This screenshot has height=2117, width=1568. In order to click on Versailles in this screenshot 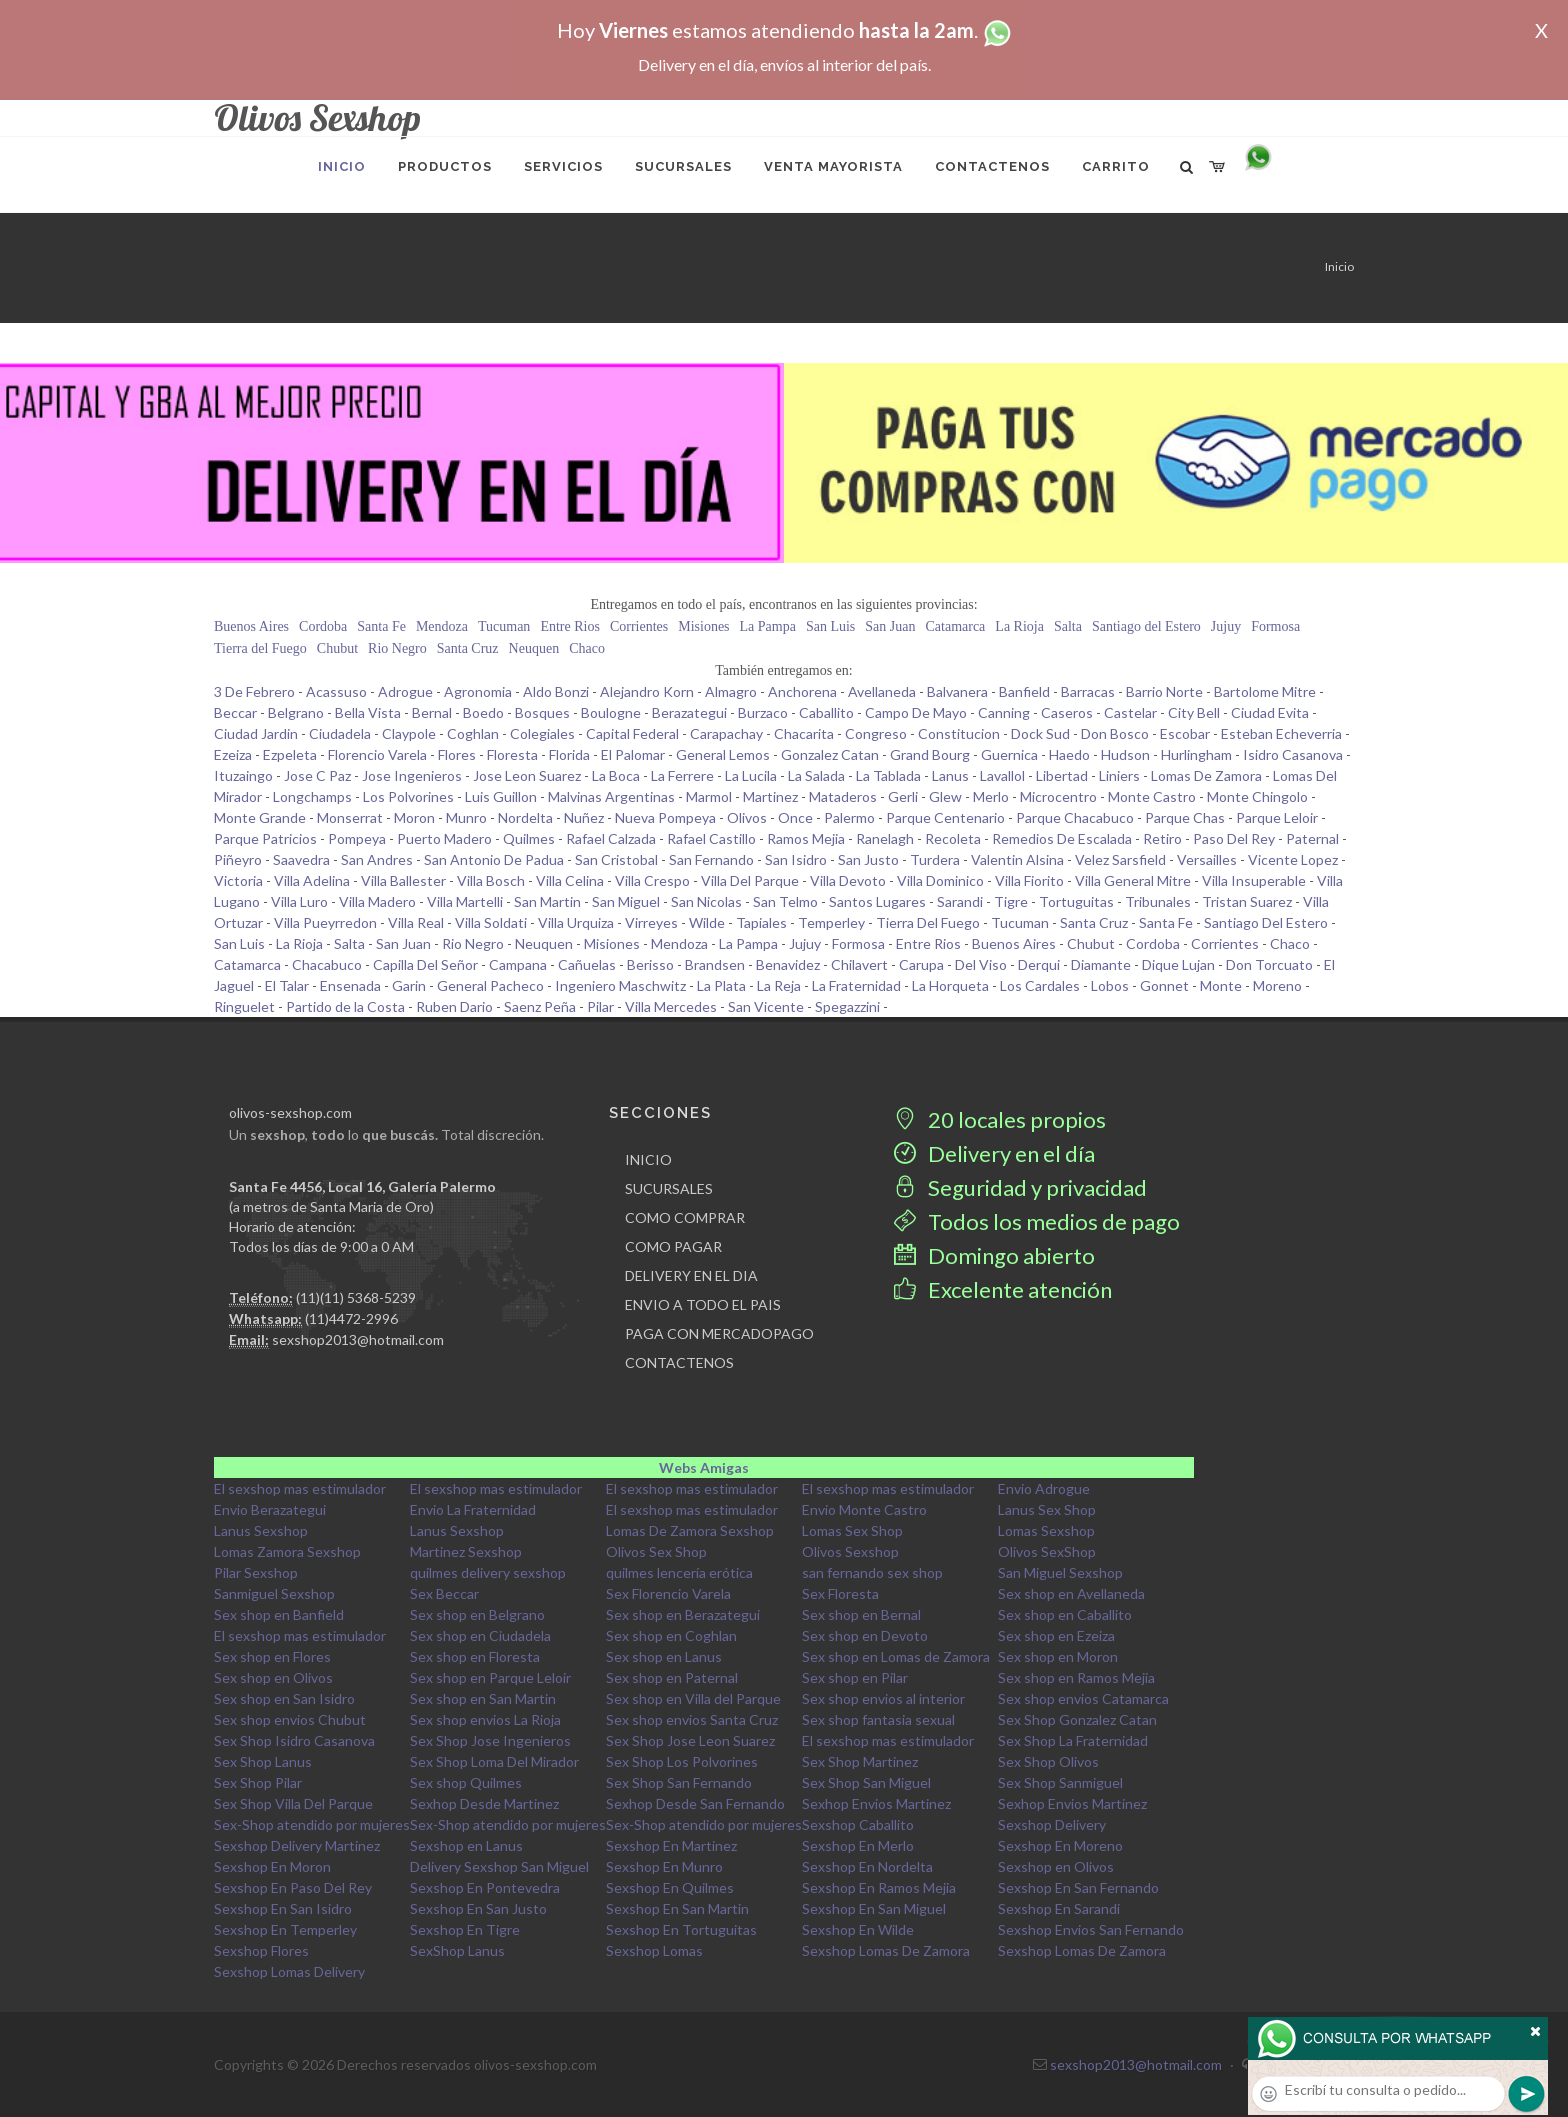, I will do `click(1207, 859)`.